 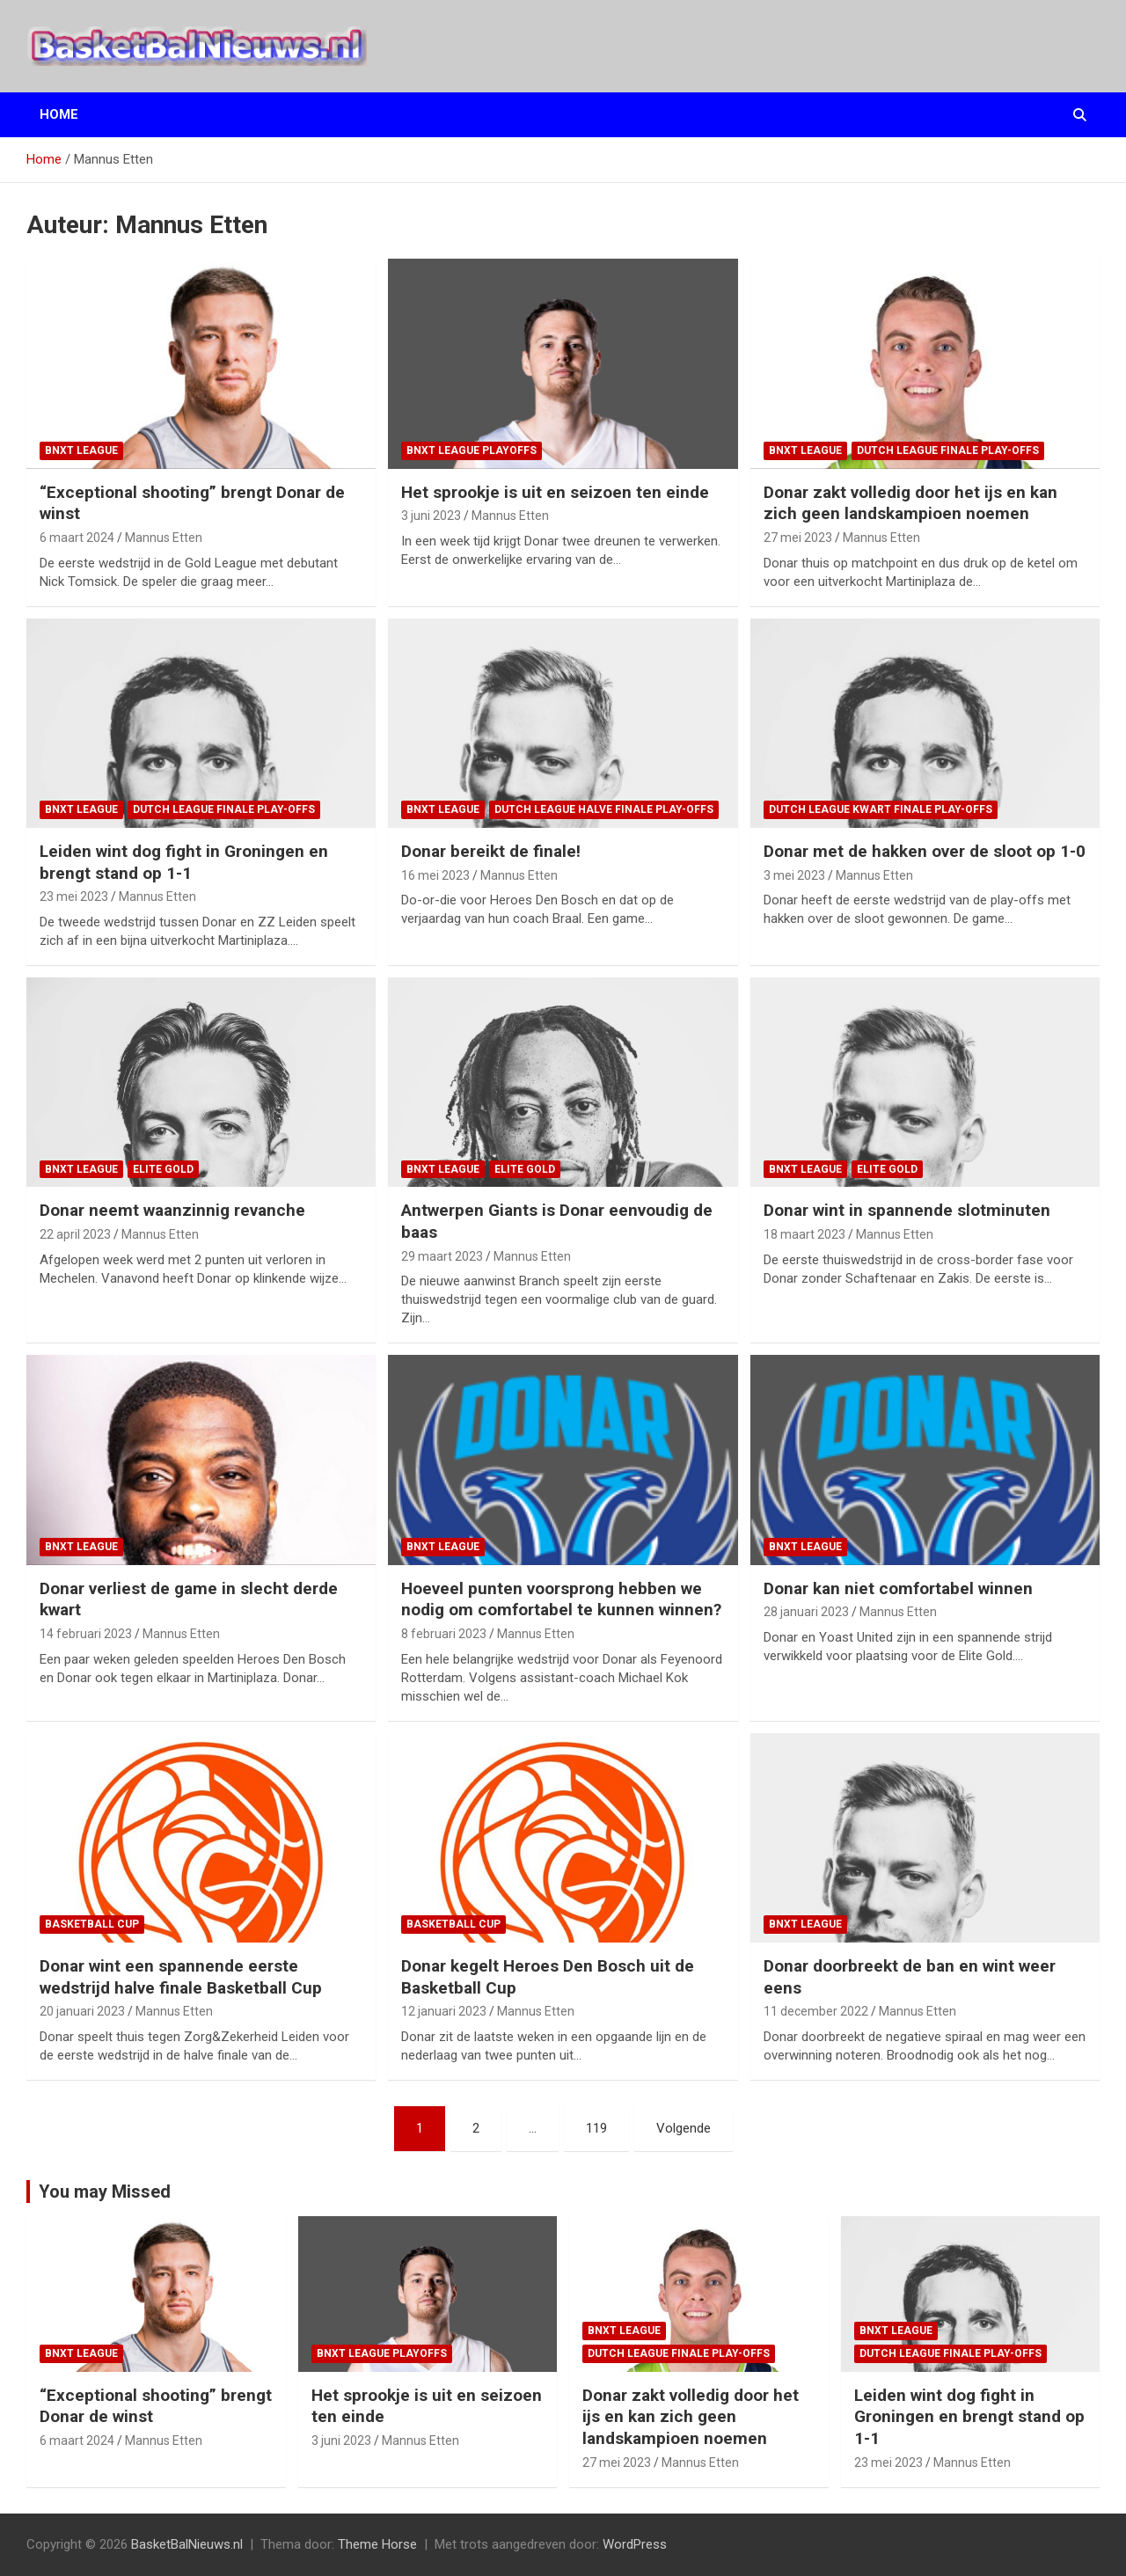 What do you see at coordinates (163, 1169) in the screenshot?
I see `Elite Gold` at bounding box center [163, 1169].